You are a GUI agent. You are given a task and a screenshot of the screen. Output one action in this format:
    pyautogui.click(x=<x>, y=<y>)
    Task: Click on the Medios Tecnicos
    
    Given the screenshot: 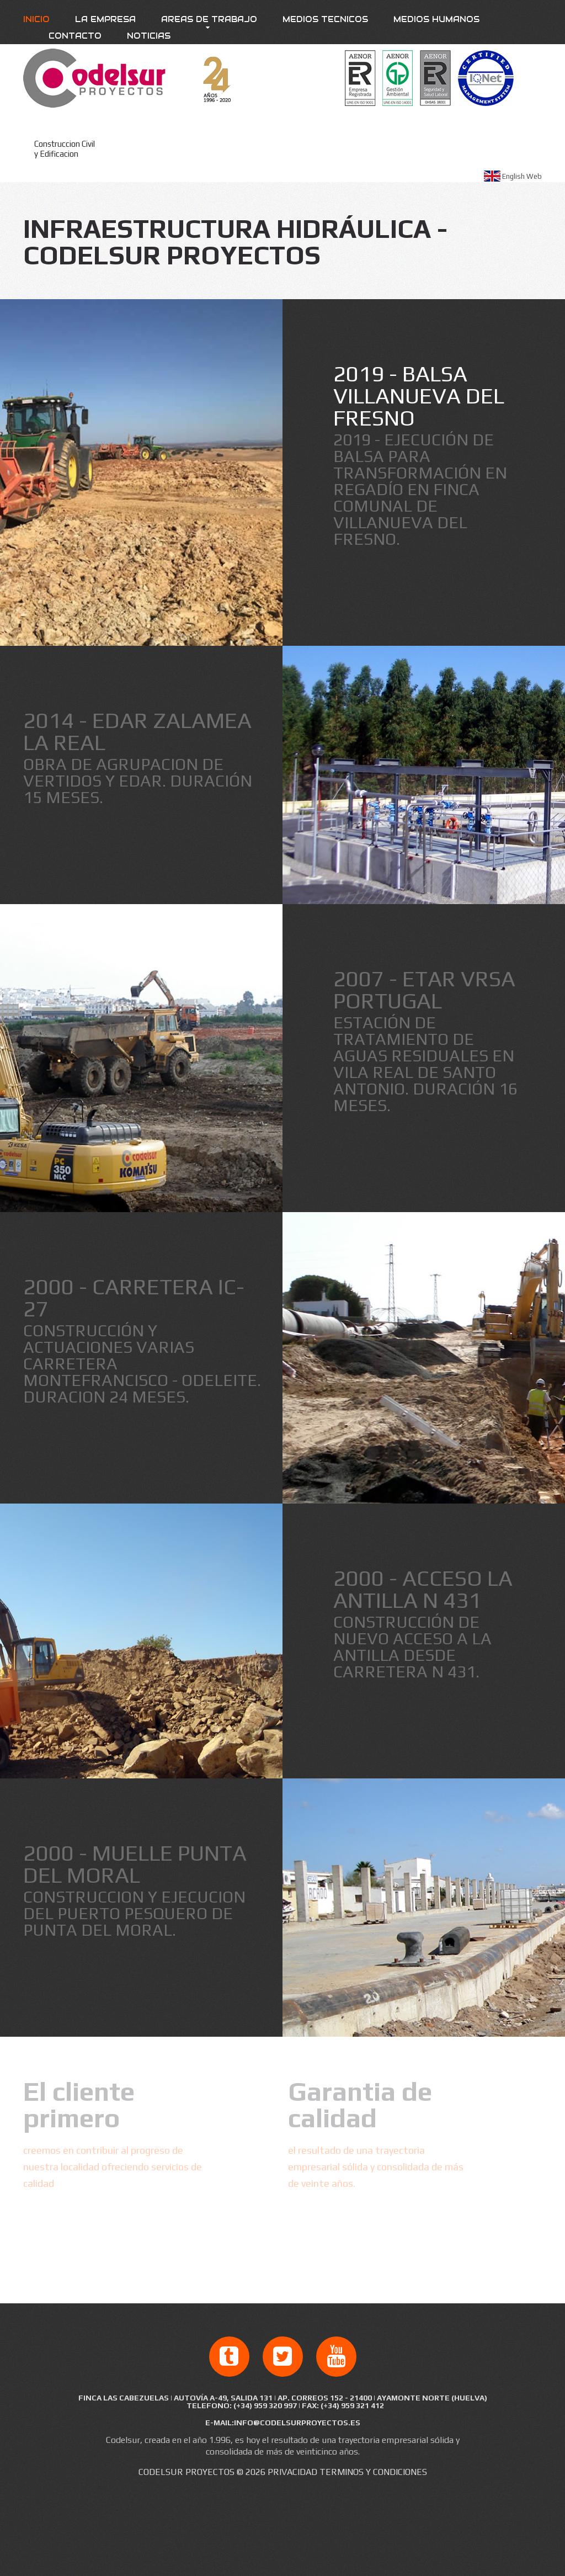 What is the action you would take?
    pyautogui.click(x=325, y=19)
    